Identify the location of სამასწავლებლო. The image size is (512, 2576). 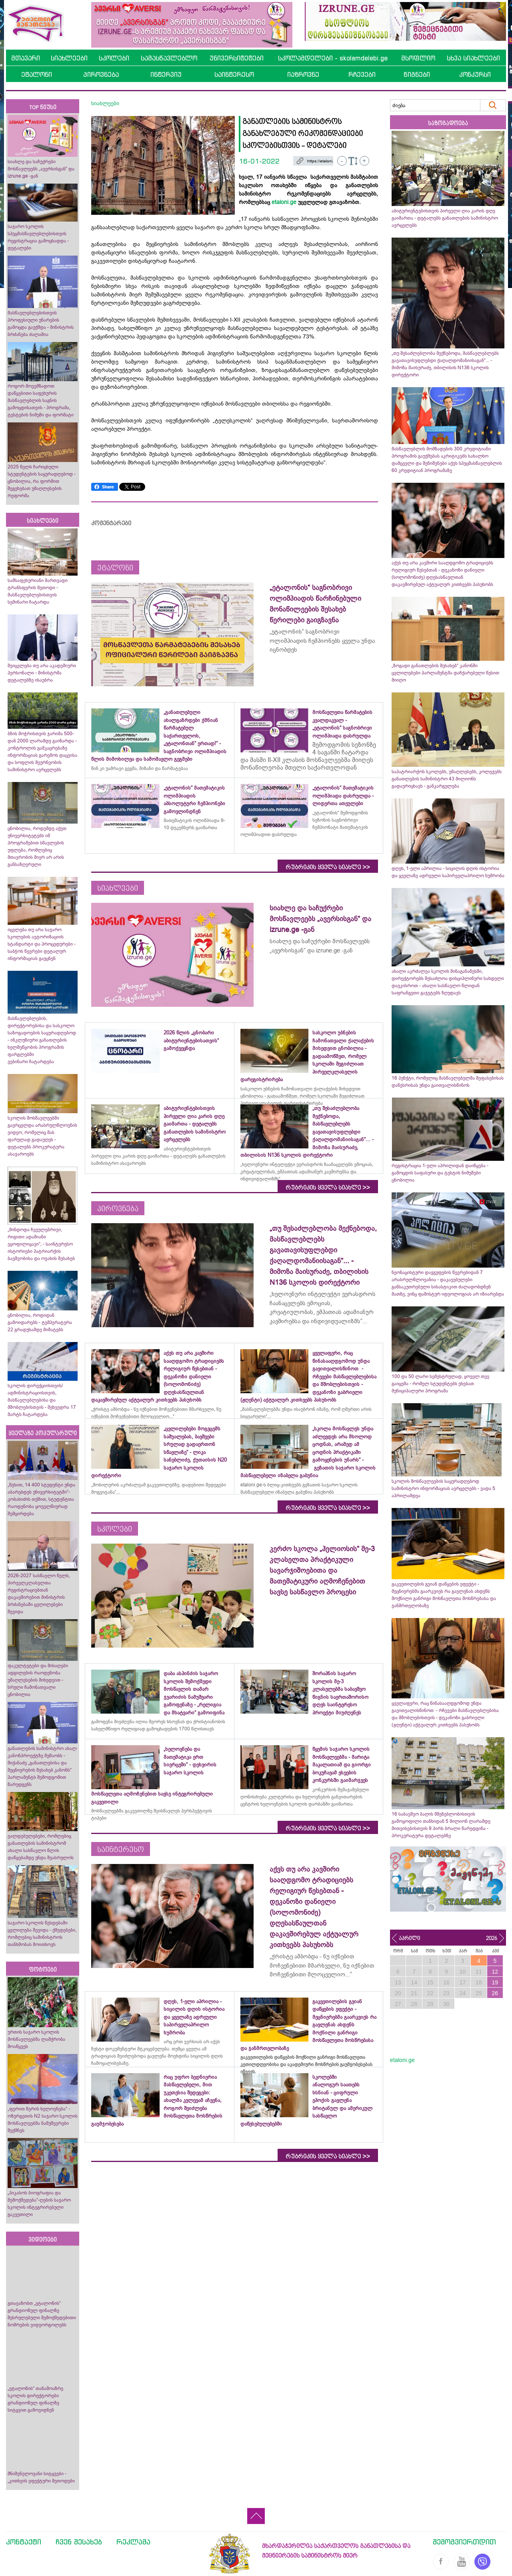
(169, 58).